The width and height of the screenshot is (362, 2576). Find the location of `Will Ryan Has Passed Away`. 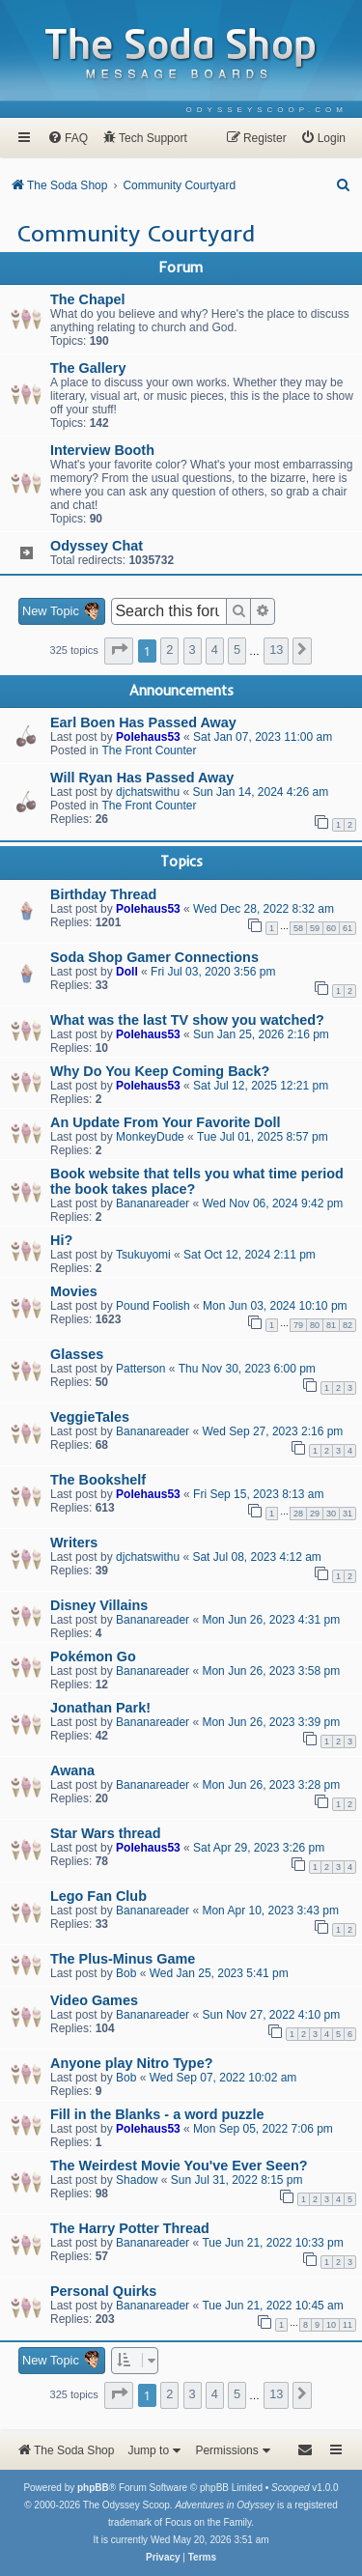

Will Ryan Has Passed Away is located at coordinates (142, 777).